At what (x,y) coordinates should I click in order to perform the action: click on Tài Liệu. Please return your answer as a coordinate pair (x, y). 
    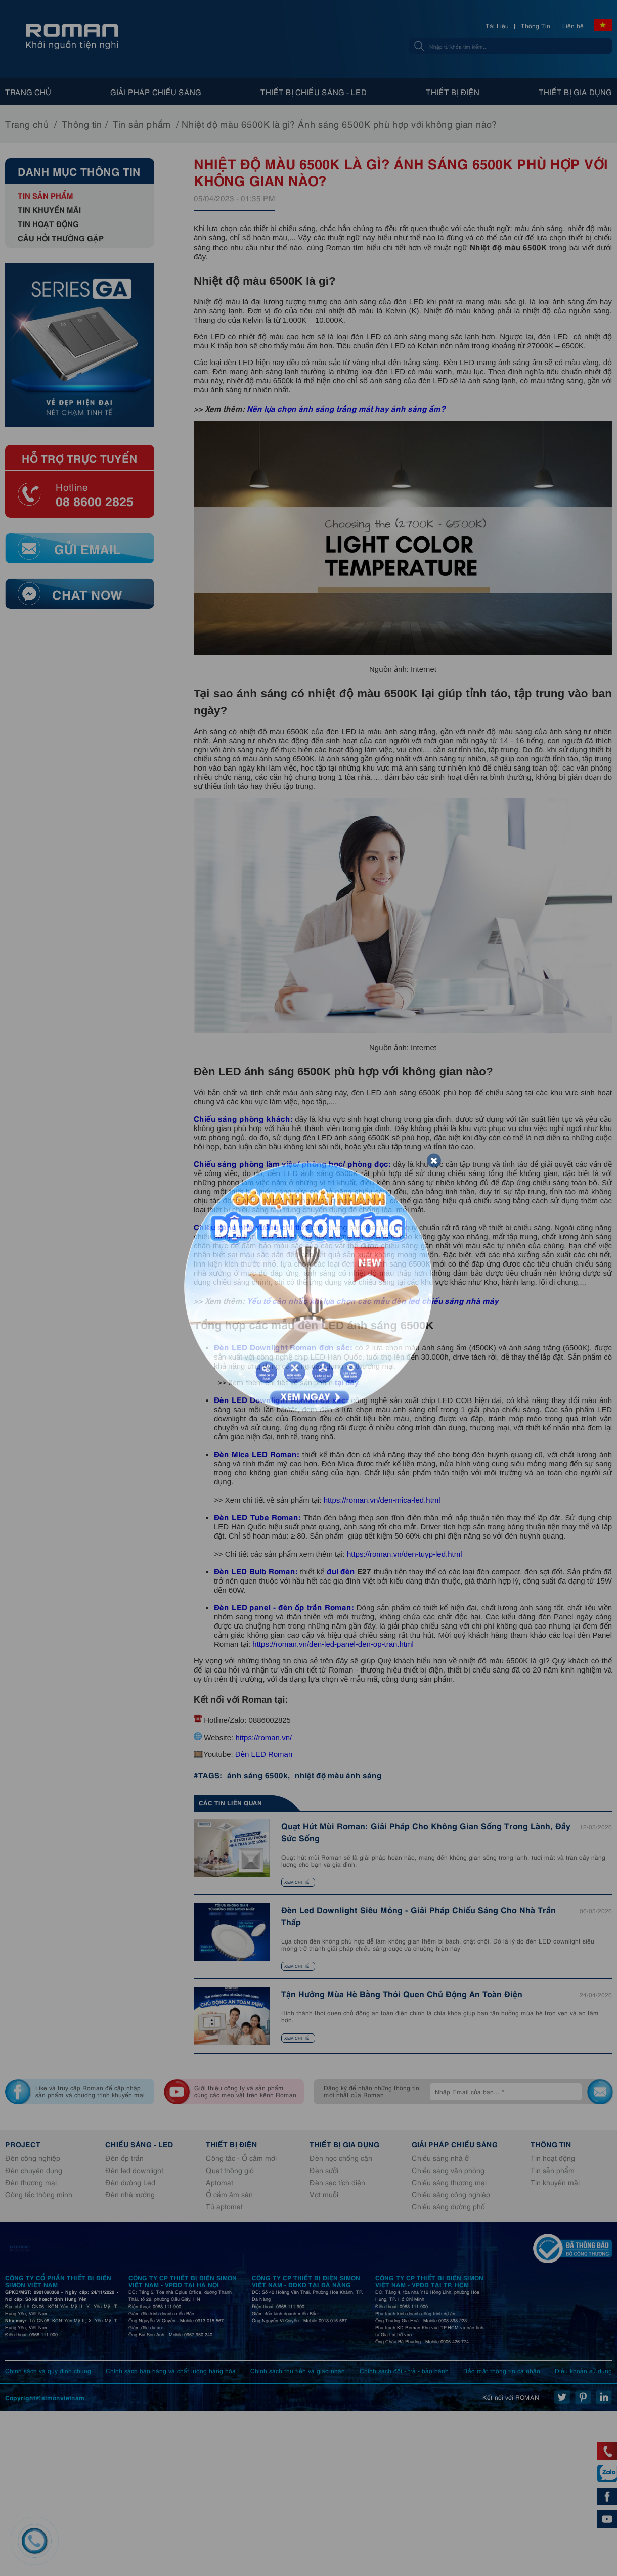
    Looking at the image, I should click on (497, 25).